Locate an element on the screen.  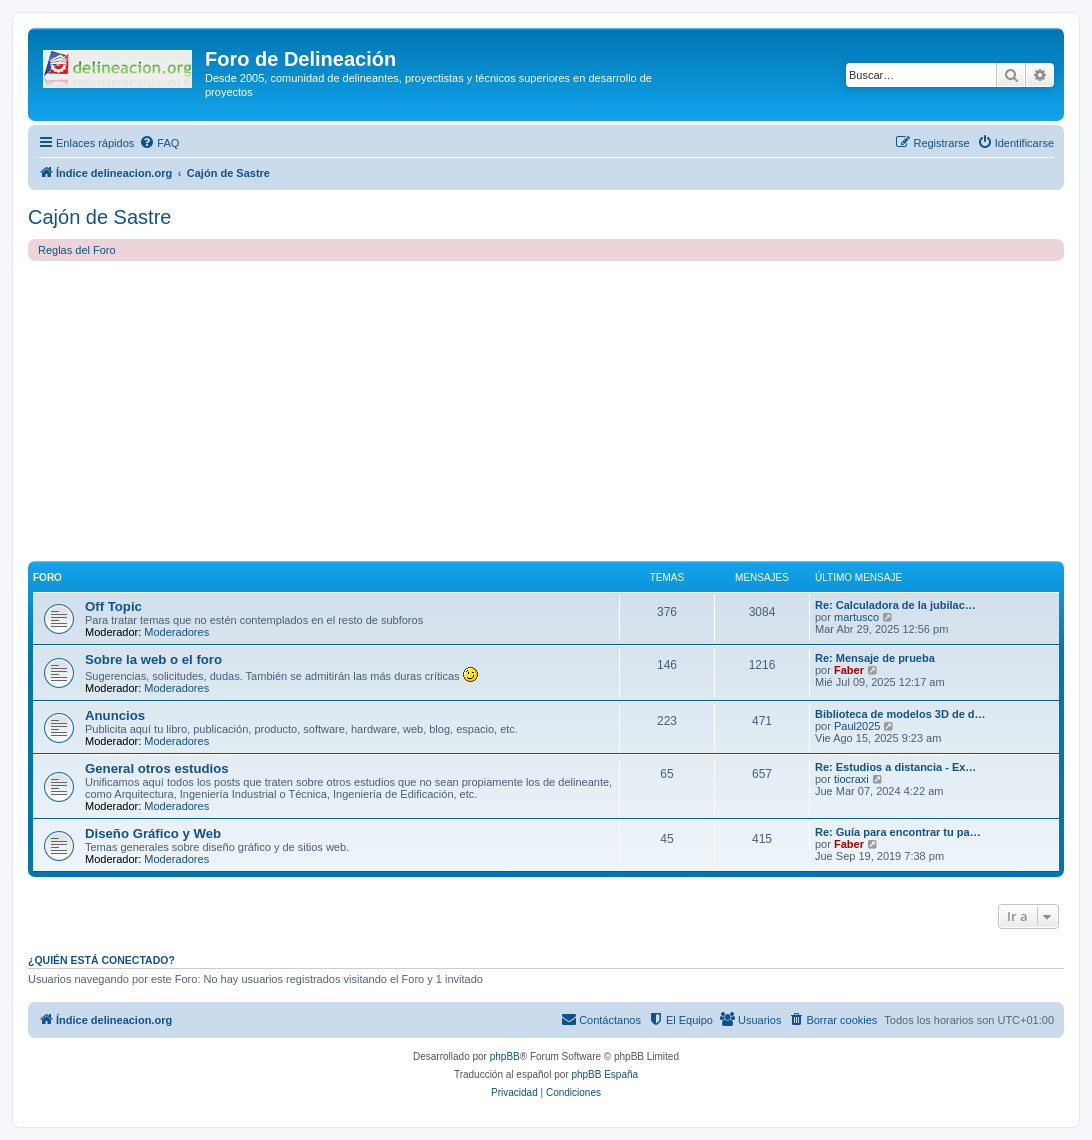
tiocraxi is located at coordinates (851, 779).